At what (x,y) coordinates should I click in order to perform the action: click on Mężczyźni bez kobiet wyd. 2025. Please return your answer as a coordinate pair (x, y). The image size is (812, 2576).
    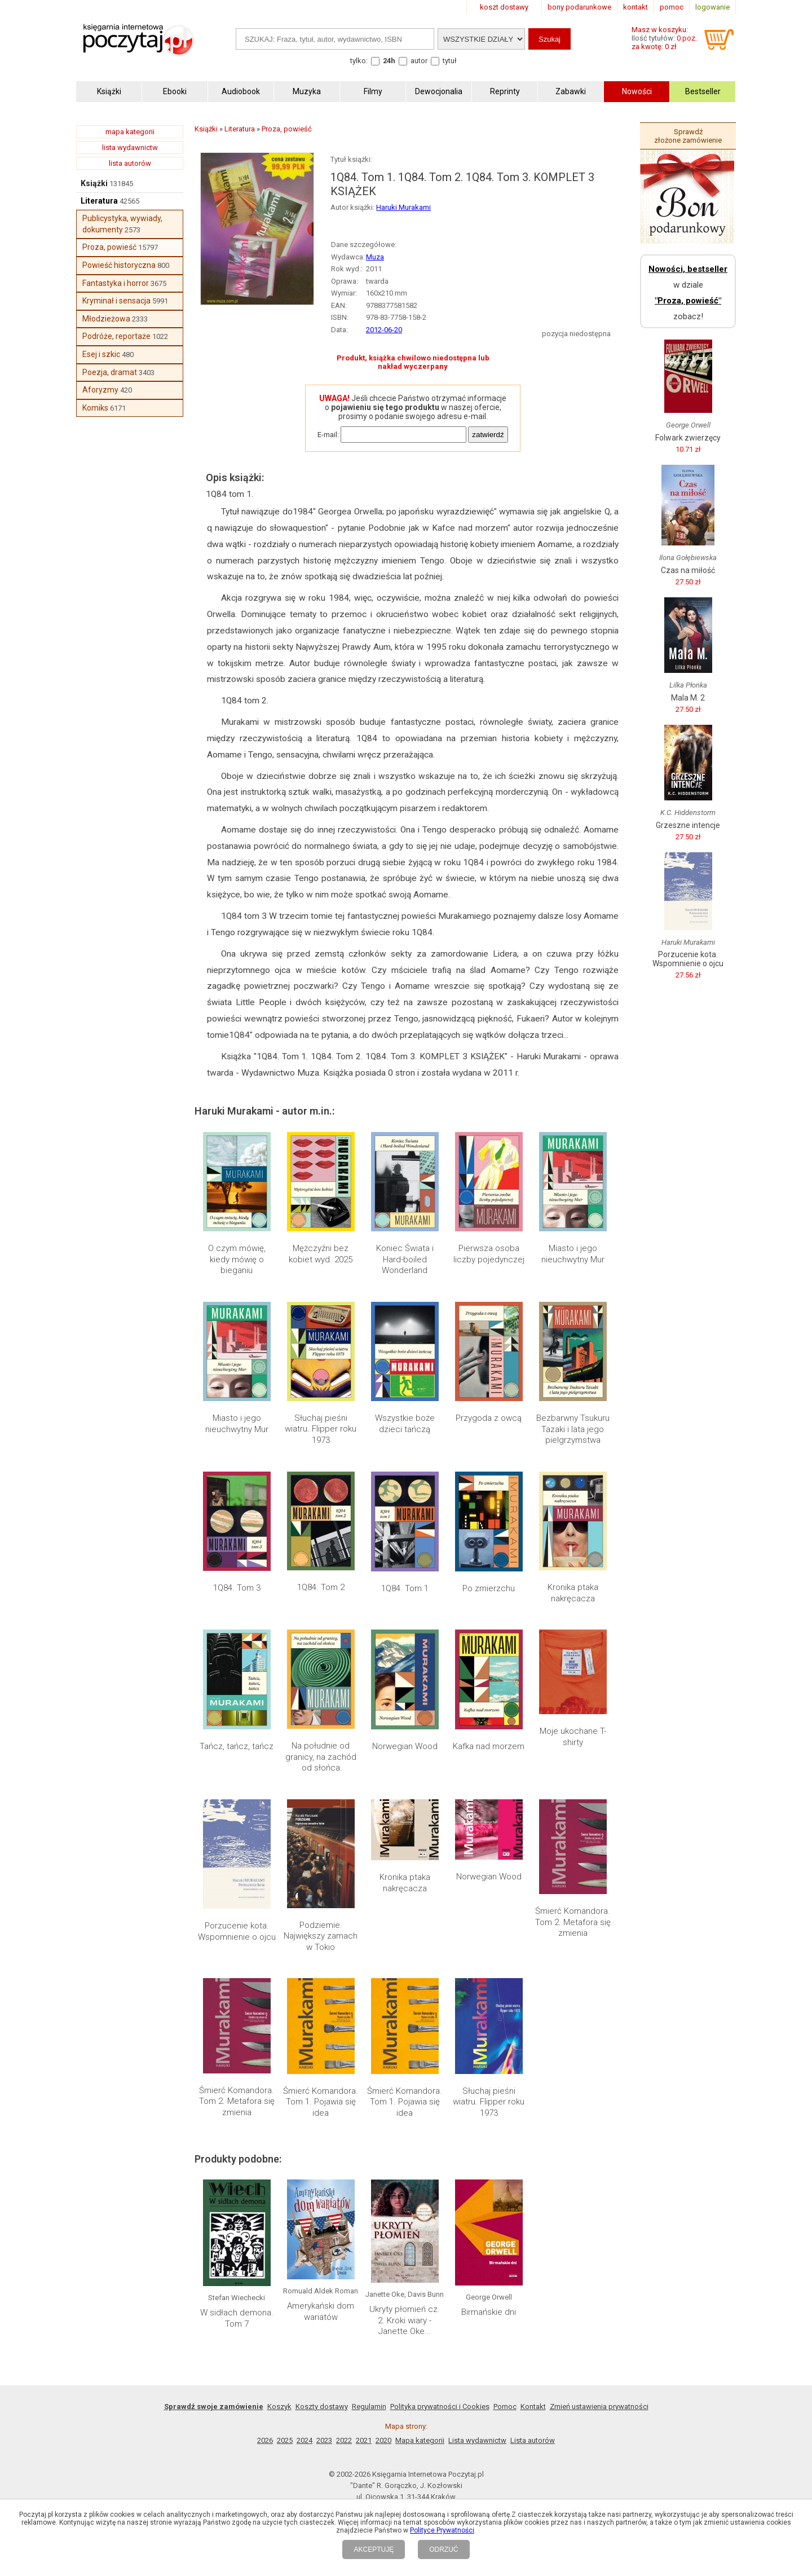
    Looking at the image, I should click on (320, 1254).